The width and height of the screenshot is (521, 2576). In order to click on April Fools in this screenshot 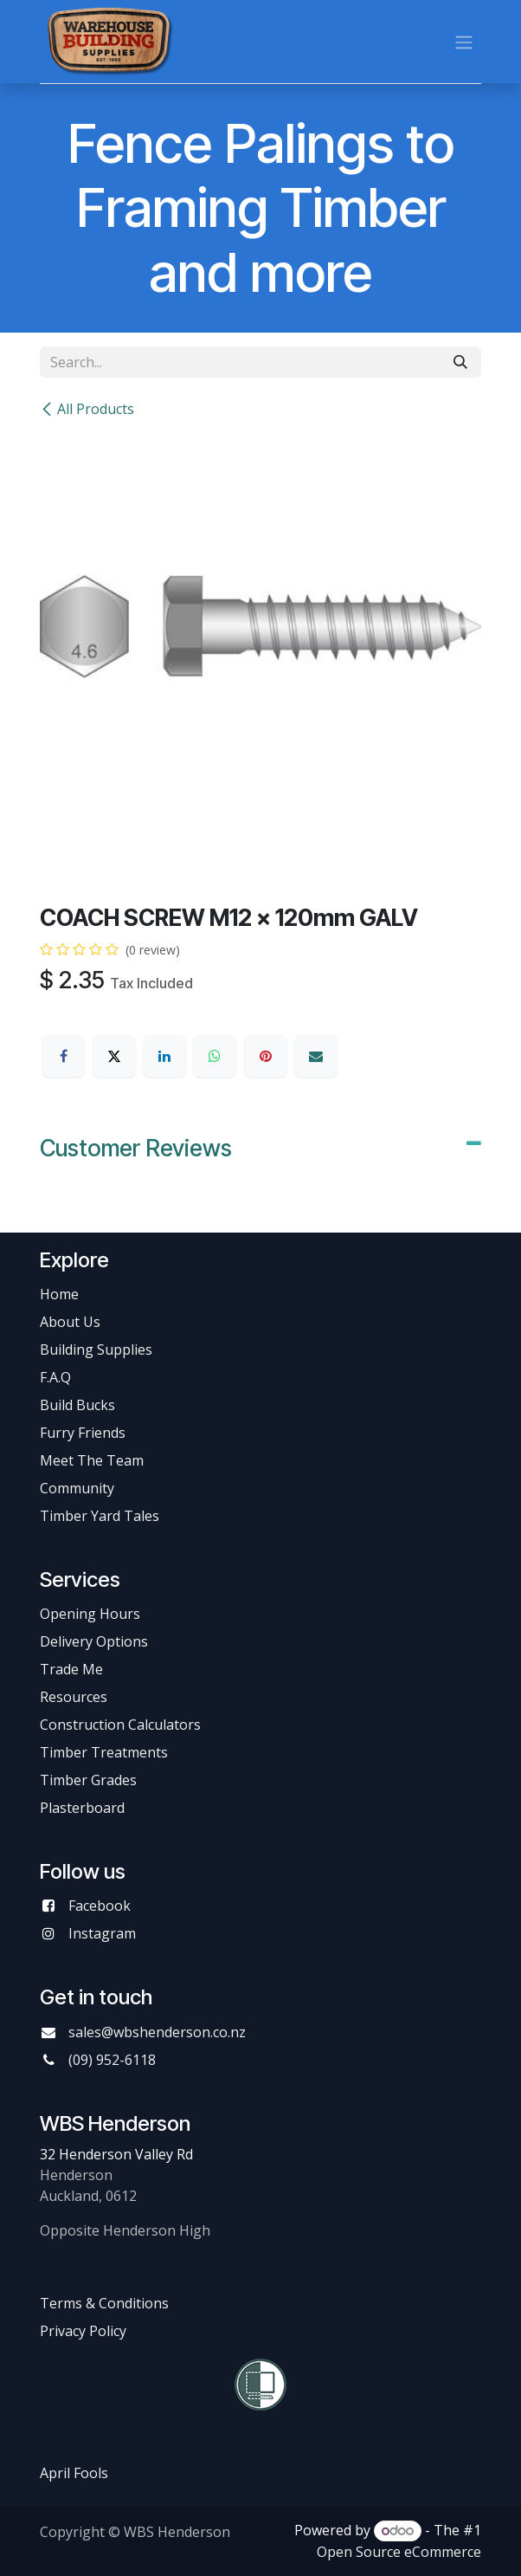, I will do `click(74, 2472)`.